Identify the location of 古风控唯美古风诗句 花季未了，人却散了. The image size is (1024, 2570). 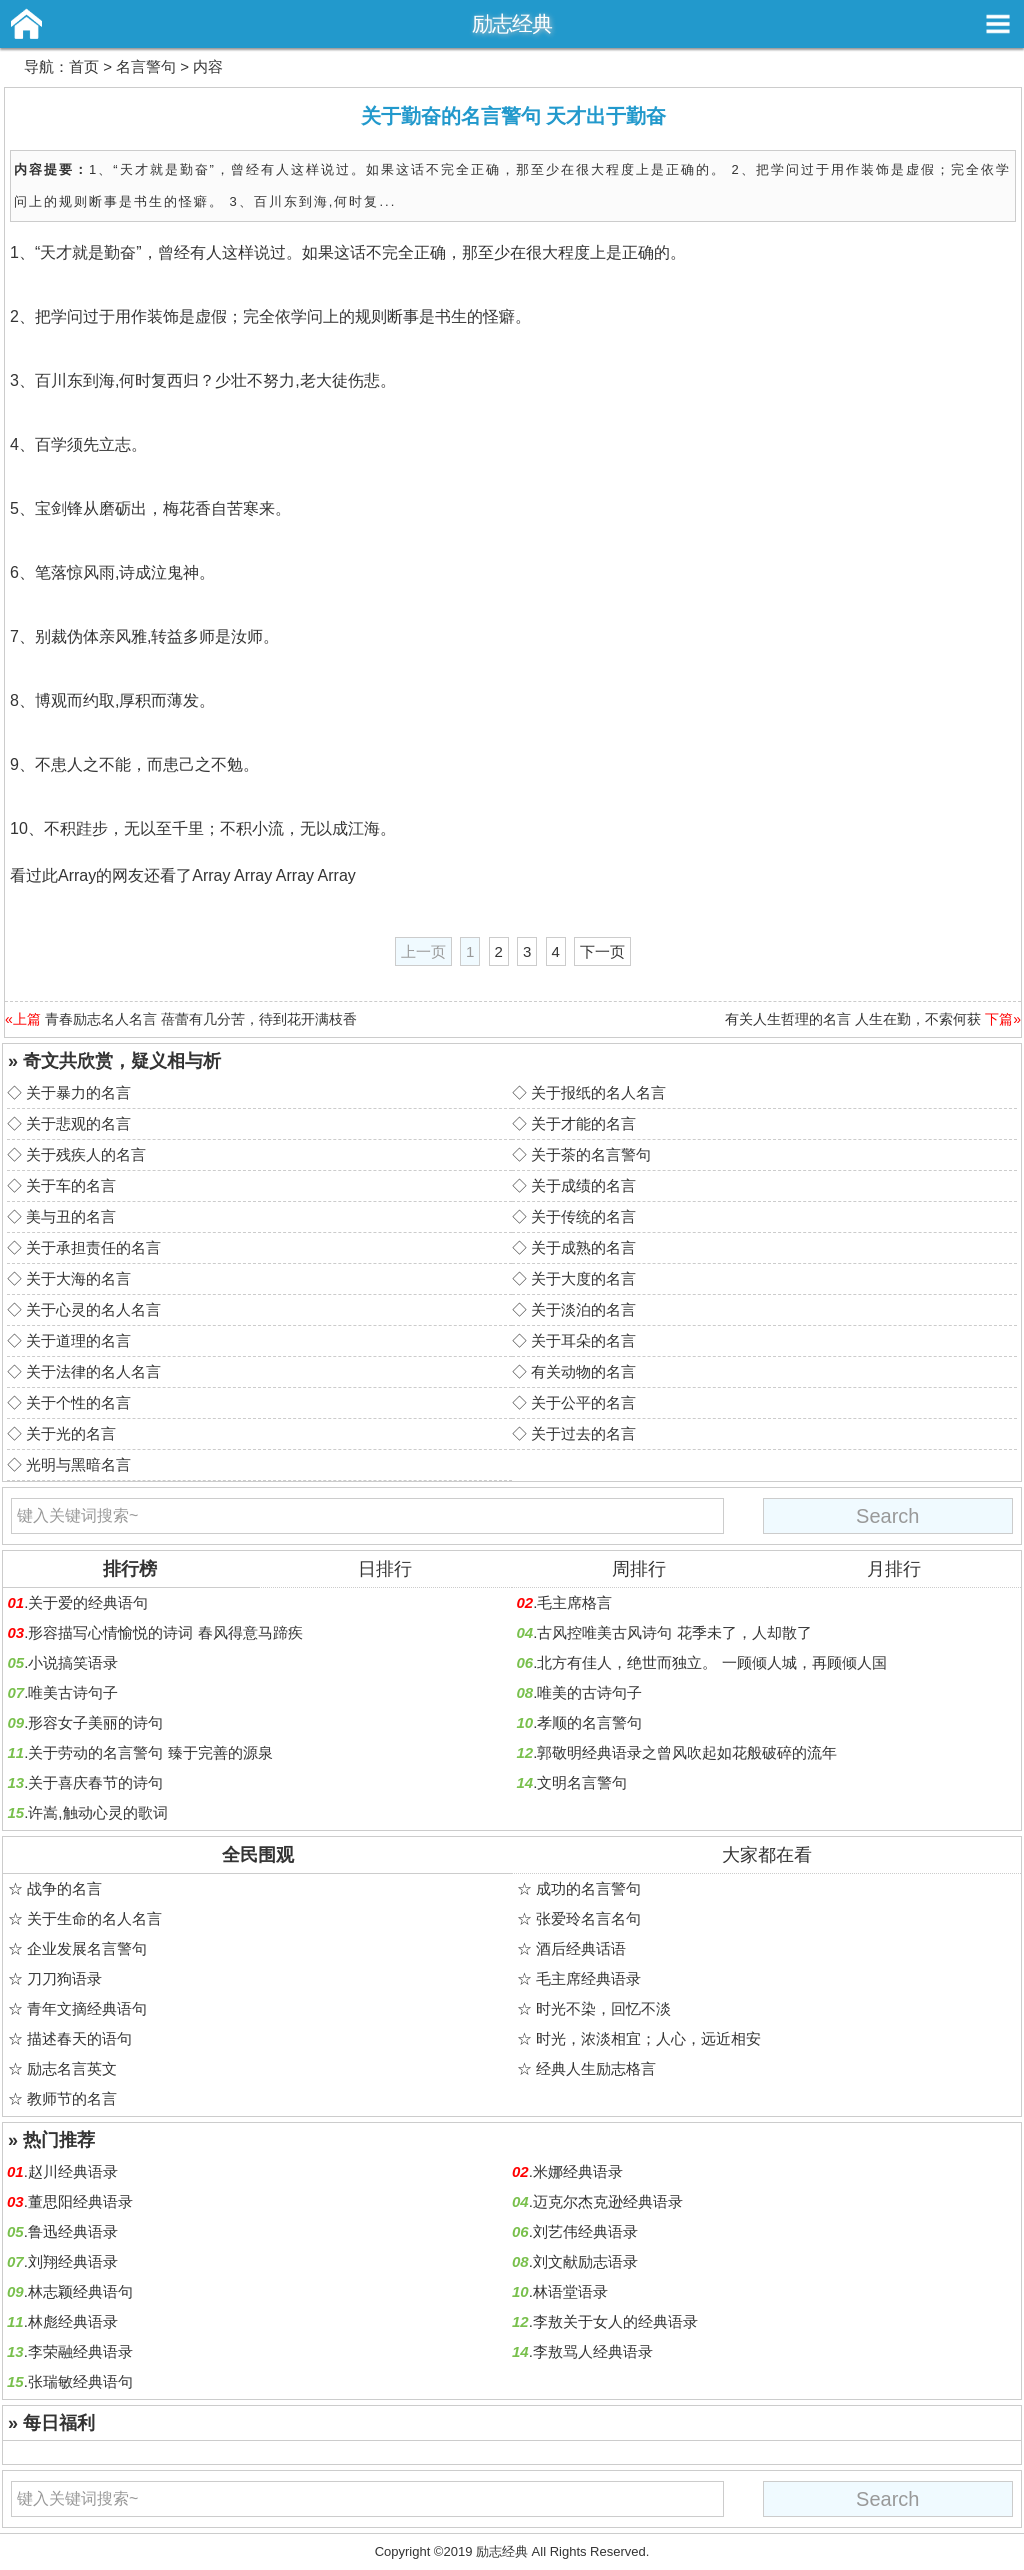
(674, 1632).